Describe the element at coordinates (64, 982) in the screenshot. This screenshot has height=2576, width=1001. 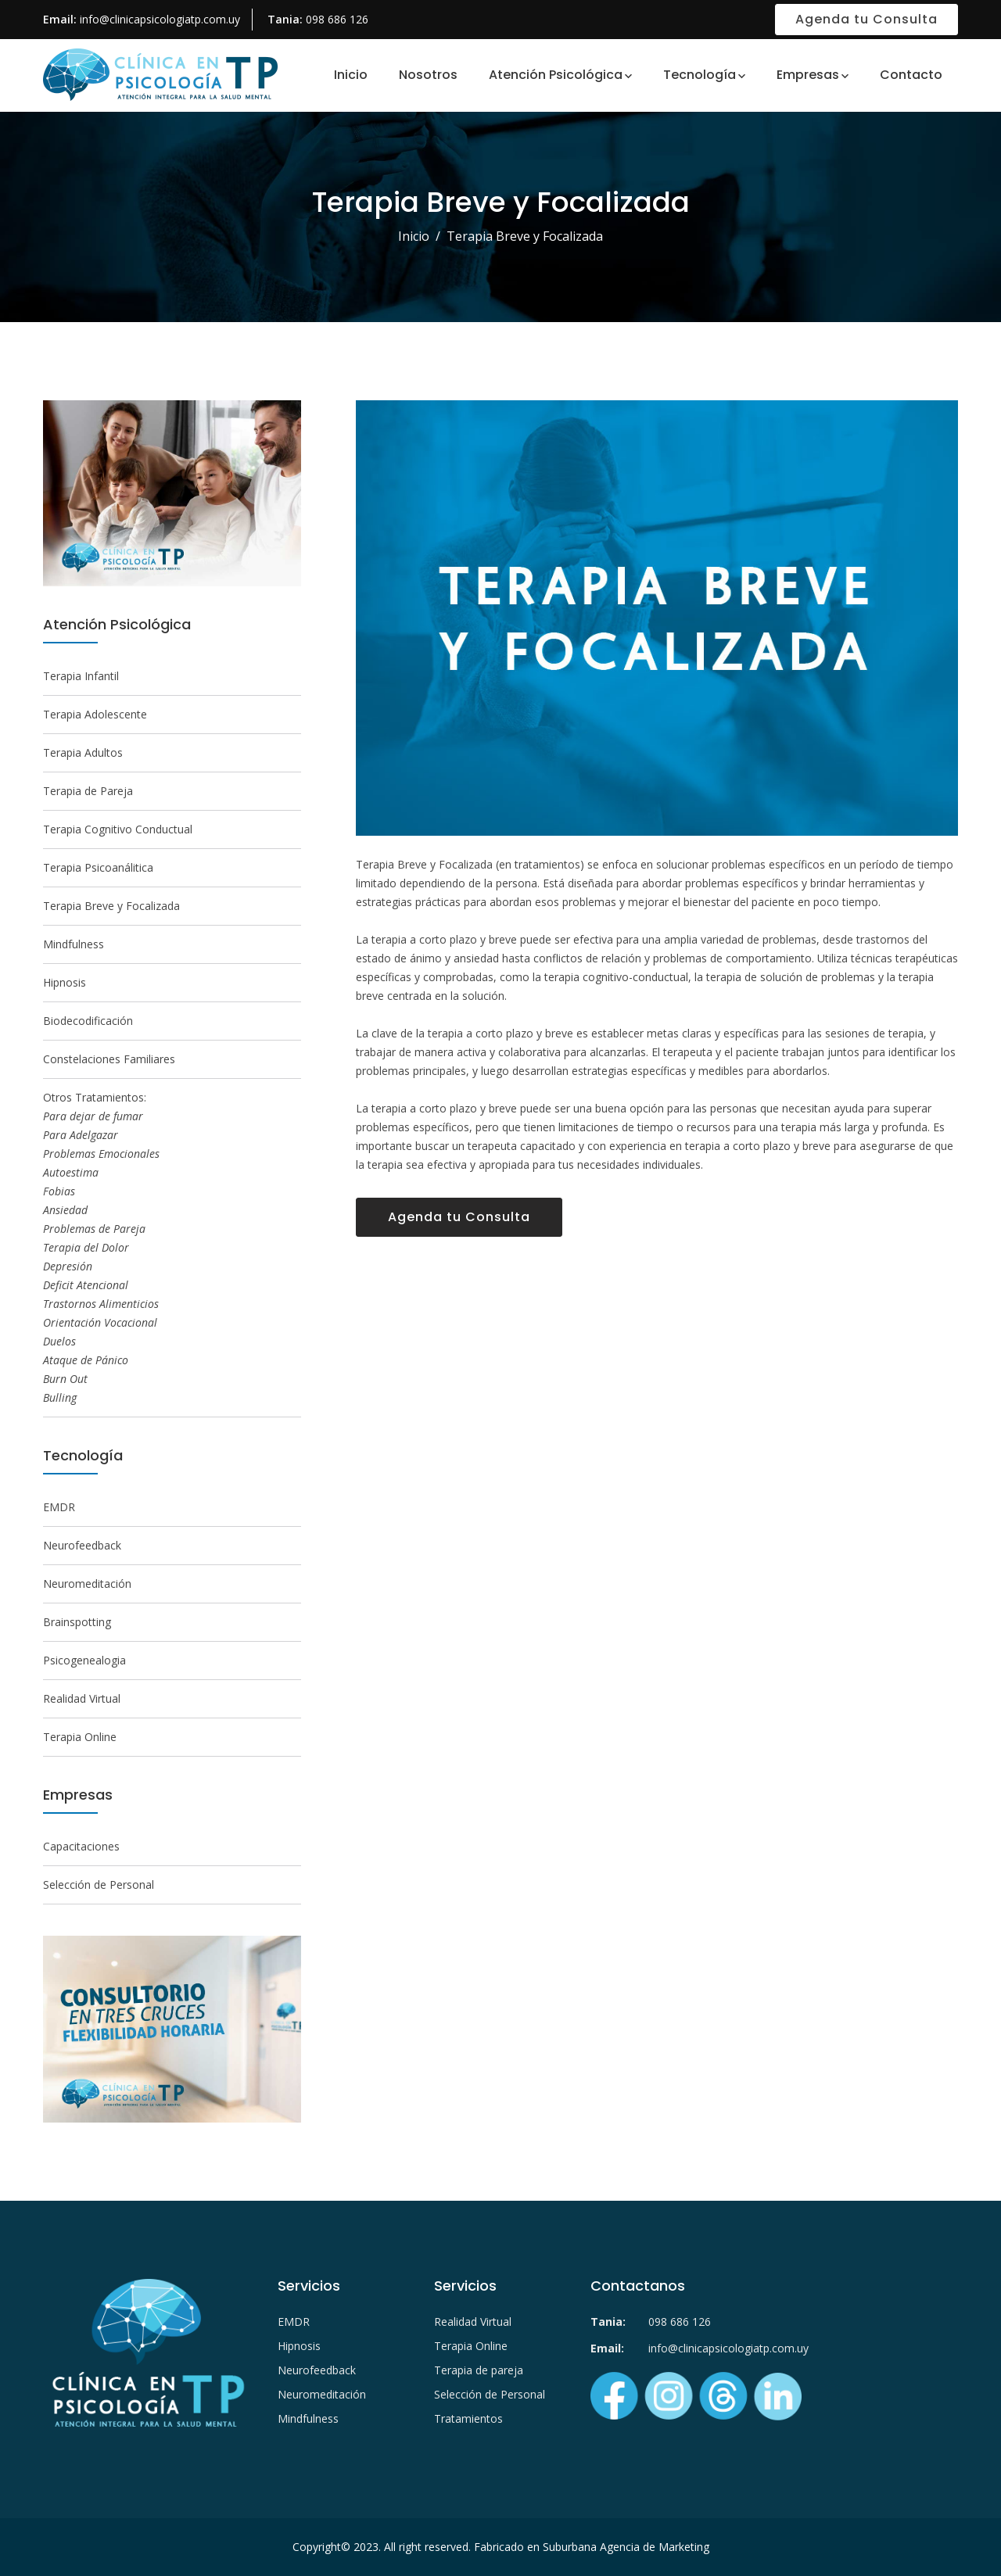
I see `Hipnosis` at that location.